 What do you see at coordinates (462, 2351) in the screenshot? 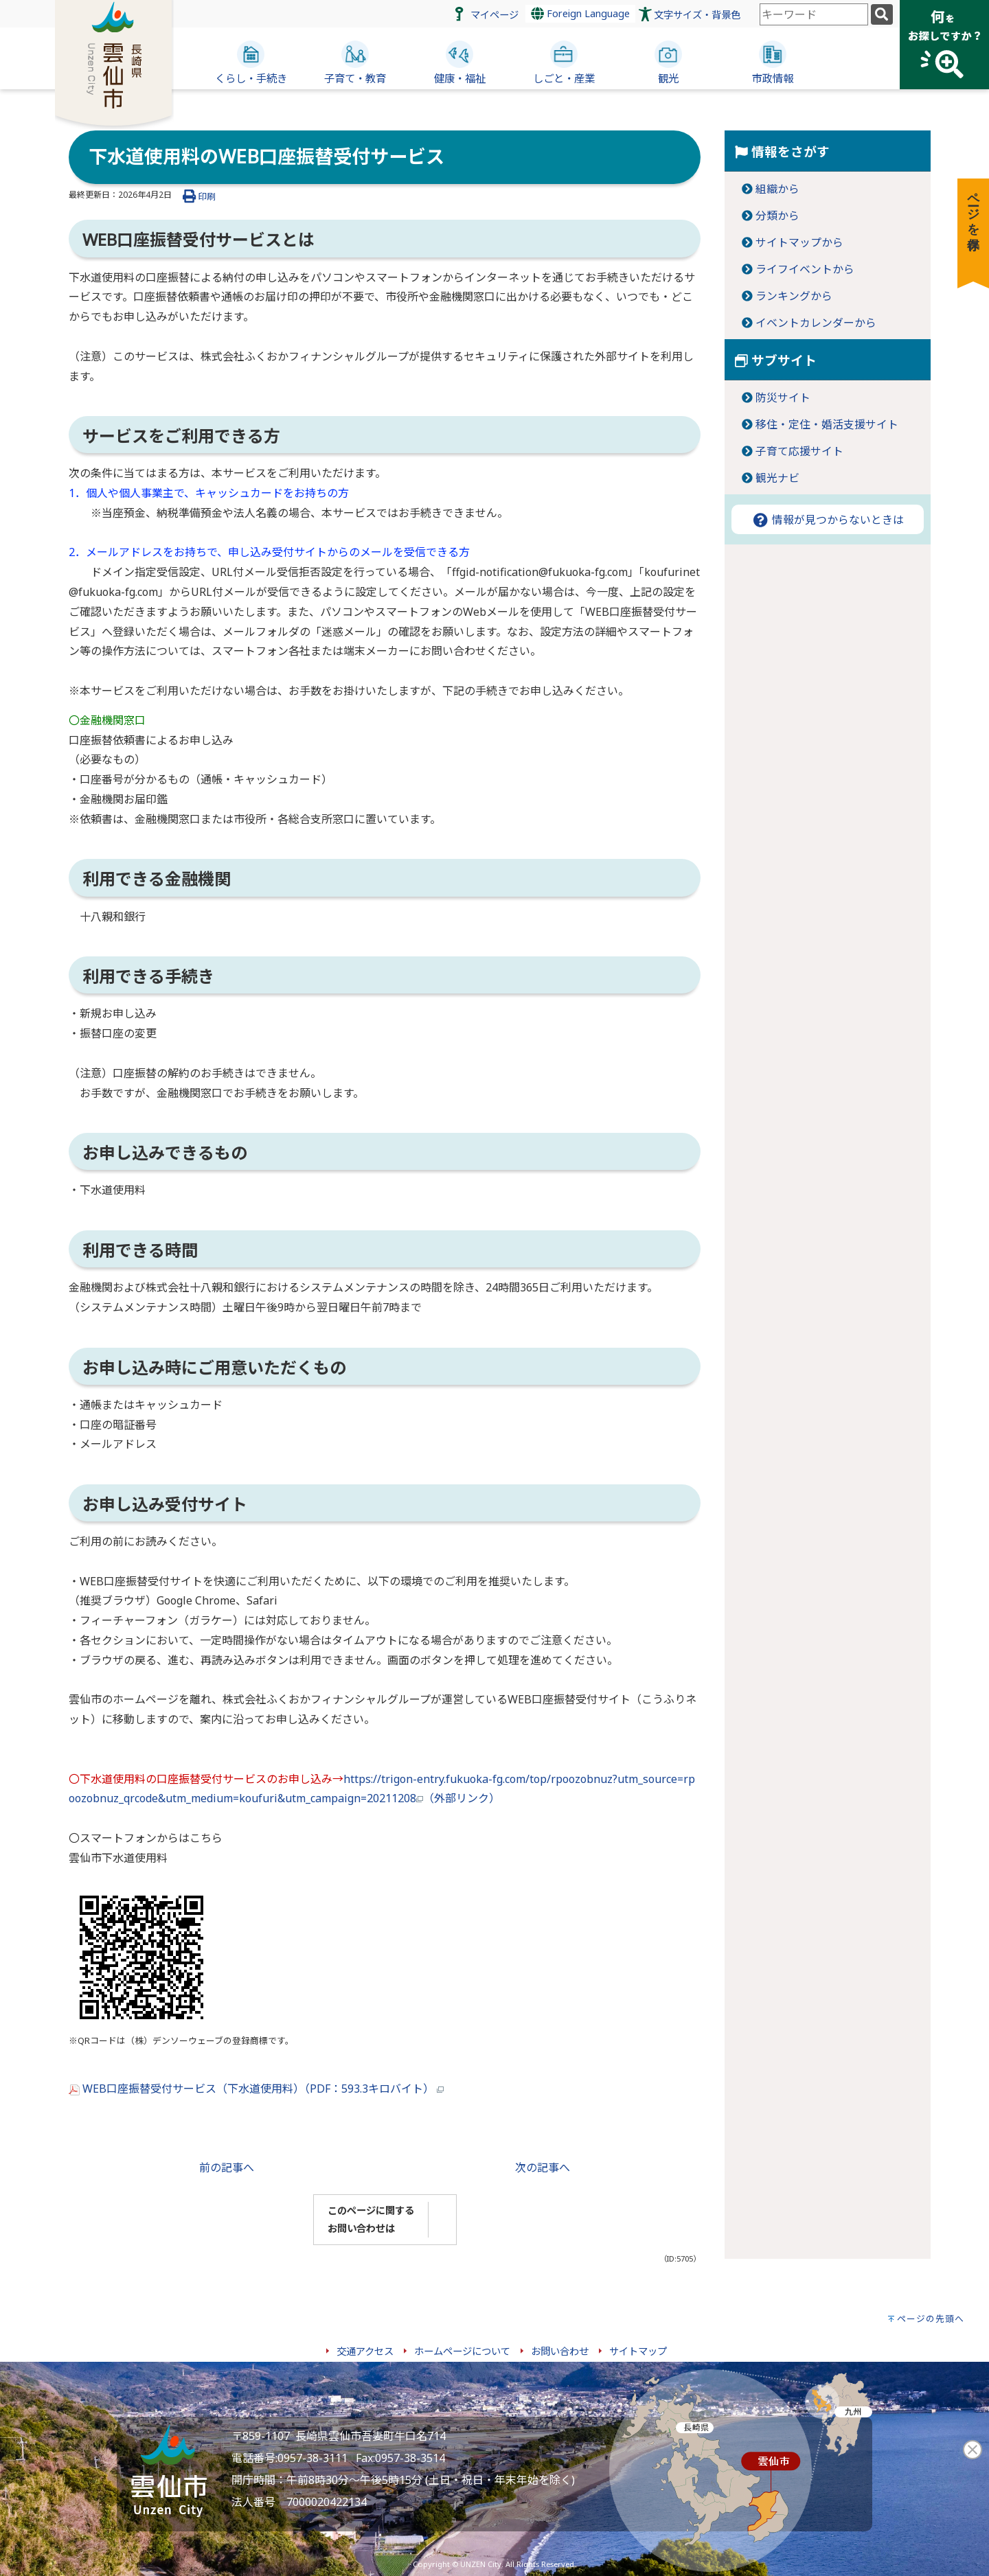
I see `ホームページについて` at bounding box center [462, 2351].